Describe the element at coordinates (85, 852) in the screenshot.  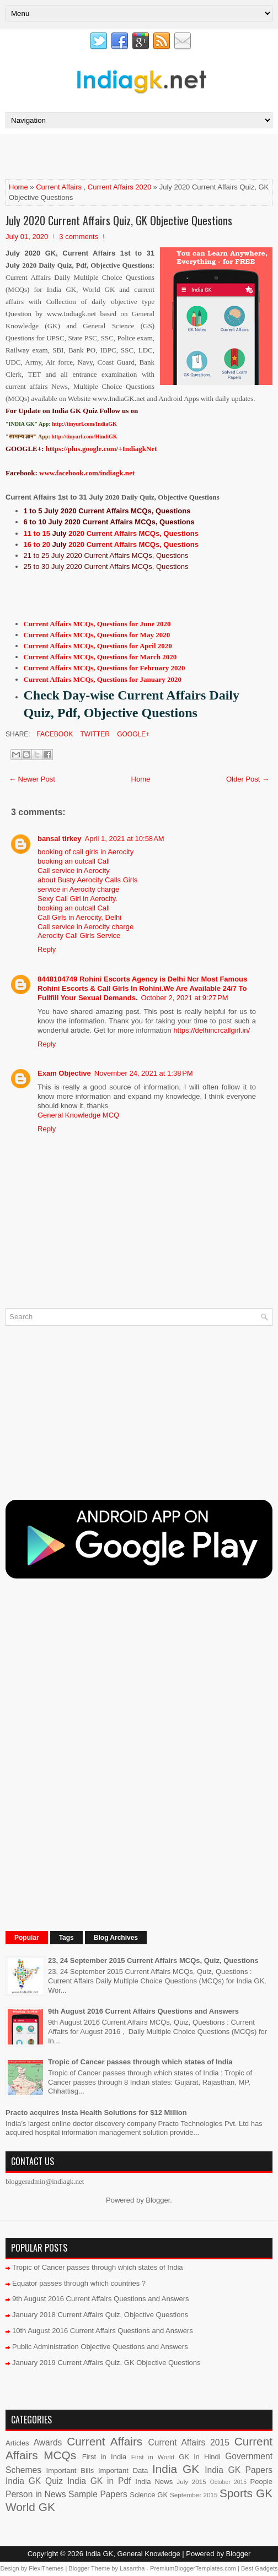
I see `booking of call girls in Aerocity` at that location.